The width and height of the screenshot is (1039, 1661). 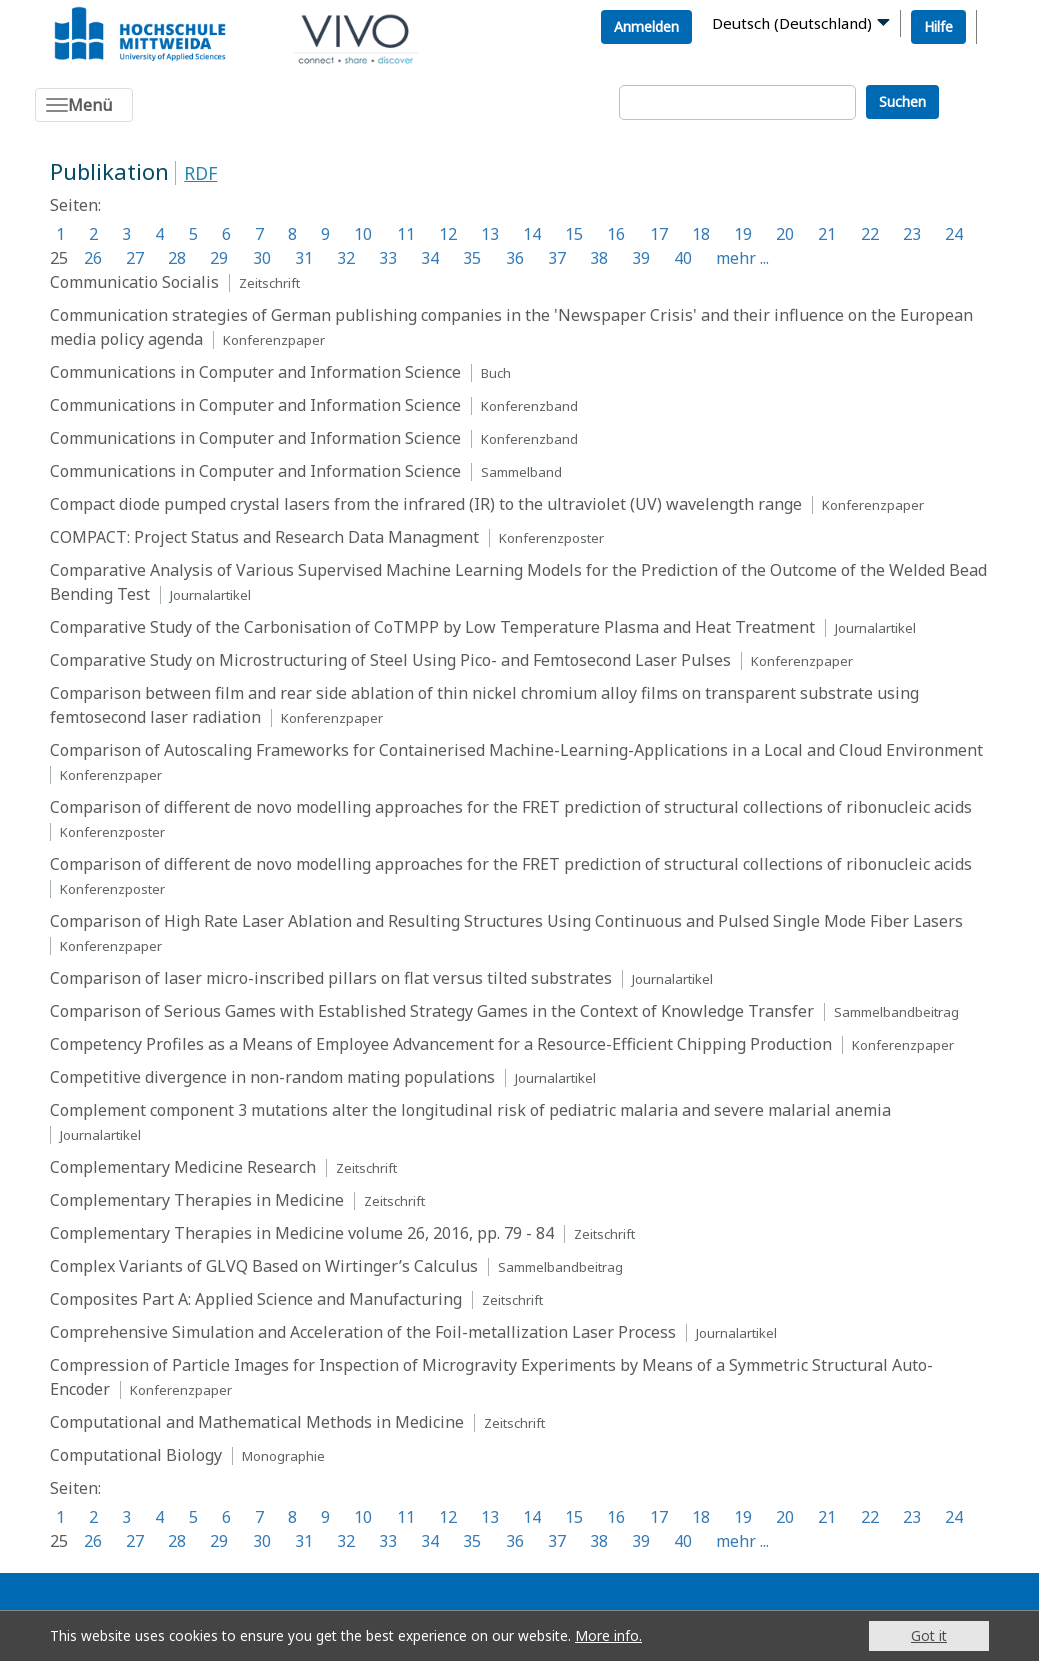 What do you see at coordinates (506, 921) in the screenshot?
I see `Comparison of High Rate Laser Ablation and Resulting Structures Using Continuous and Pulsed Single Mode Fiber Lasers` at bounding box center [506, 921].